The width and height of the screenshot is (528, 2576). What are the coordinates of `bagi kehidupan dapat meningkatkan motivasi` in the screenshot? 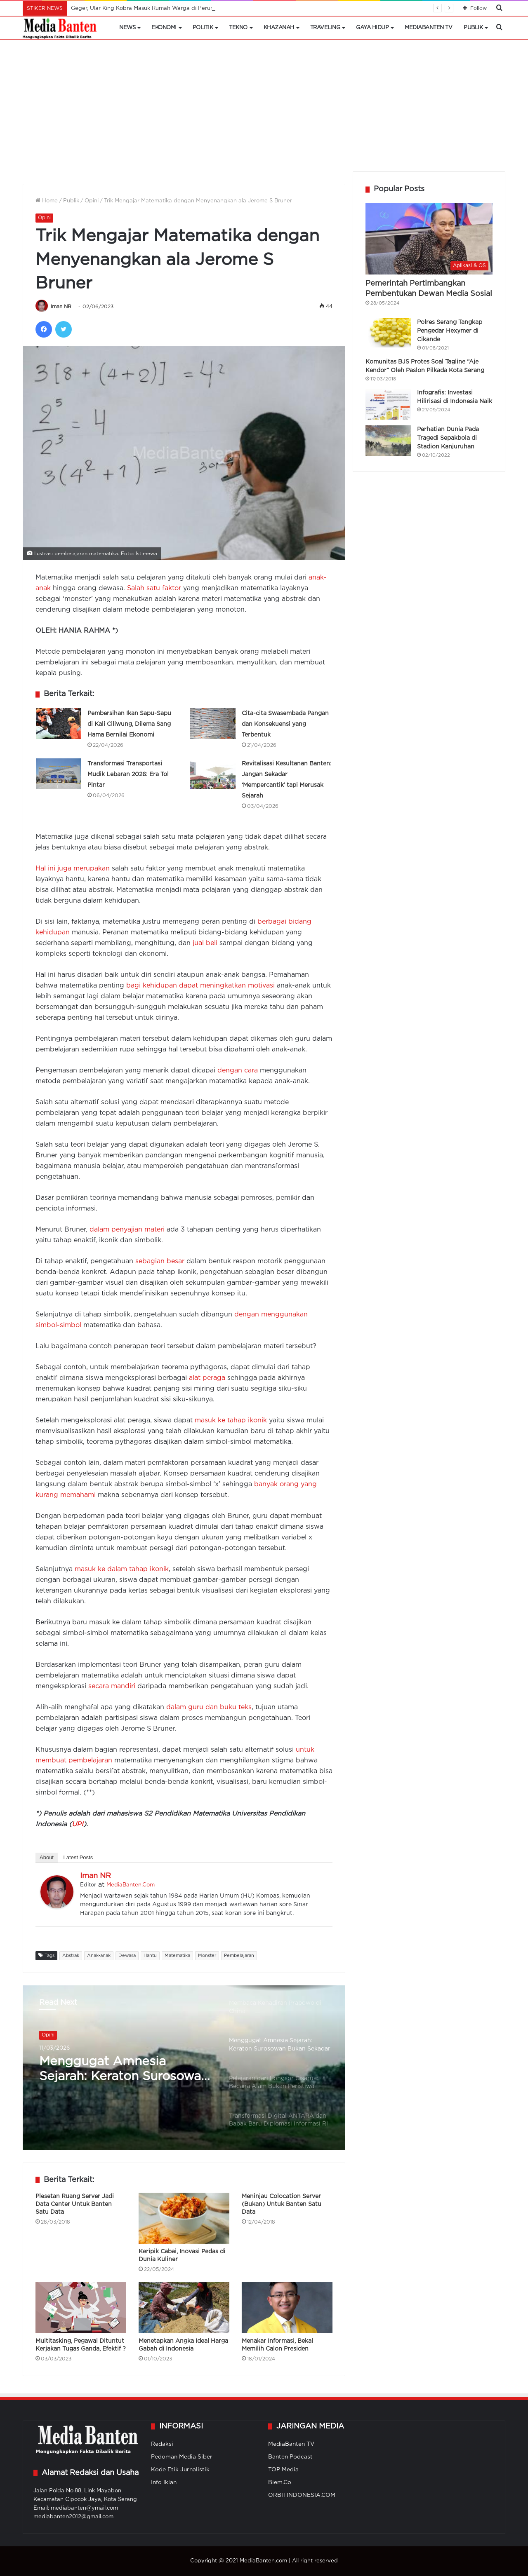 It's located at (200, 986).